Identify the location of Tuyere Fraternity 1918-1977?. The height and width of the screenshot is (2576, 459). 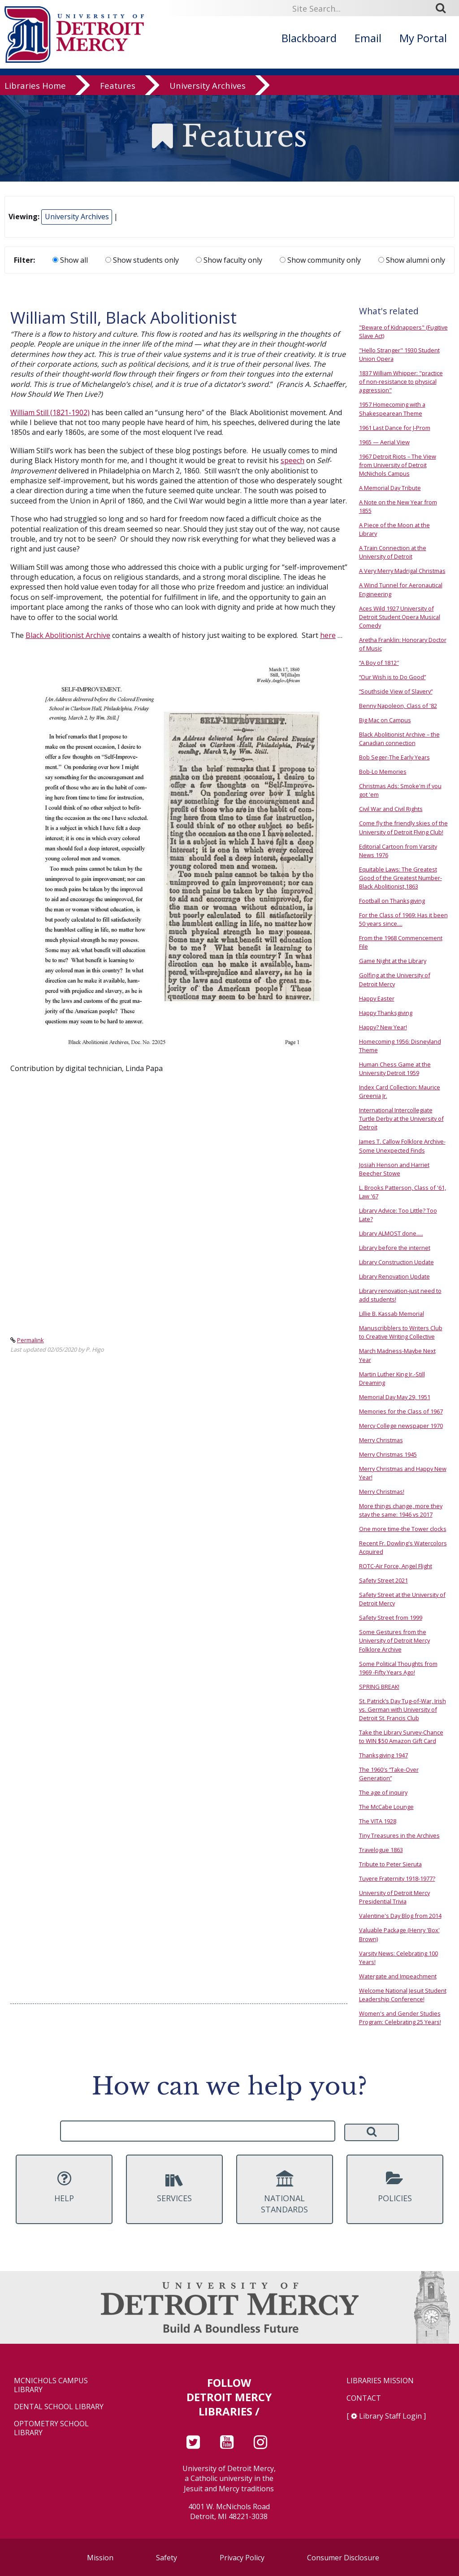
(397, 1878).